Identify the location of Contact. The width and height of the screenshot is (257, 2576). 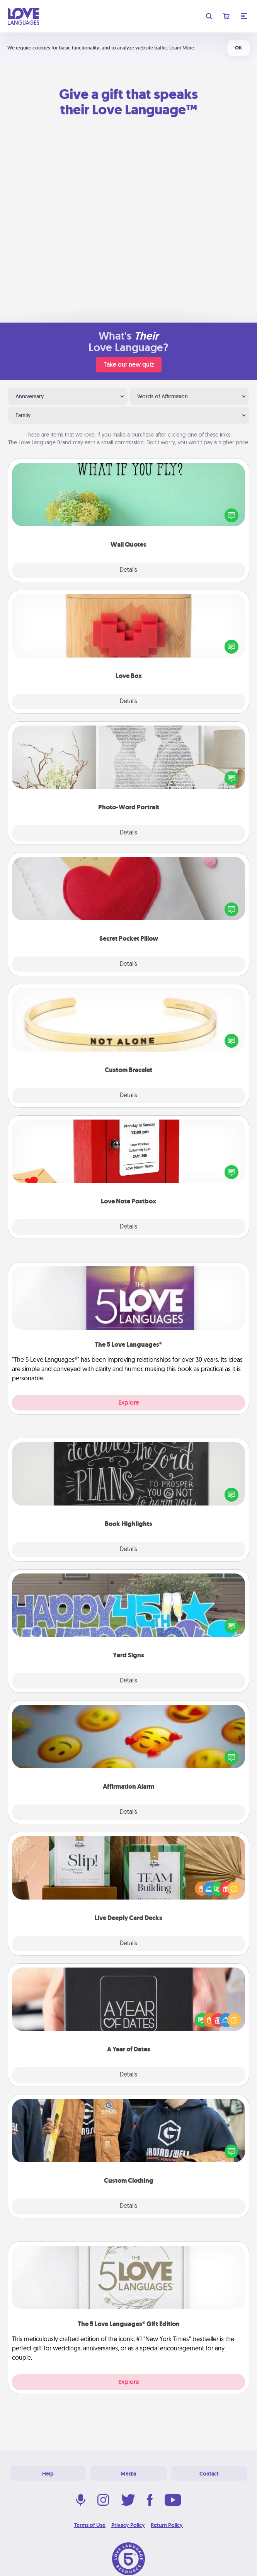
(209, 2473).